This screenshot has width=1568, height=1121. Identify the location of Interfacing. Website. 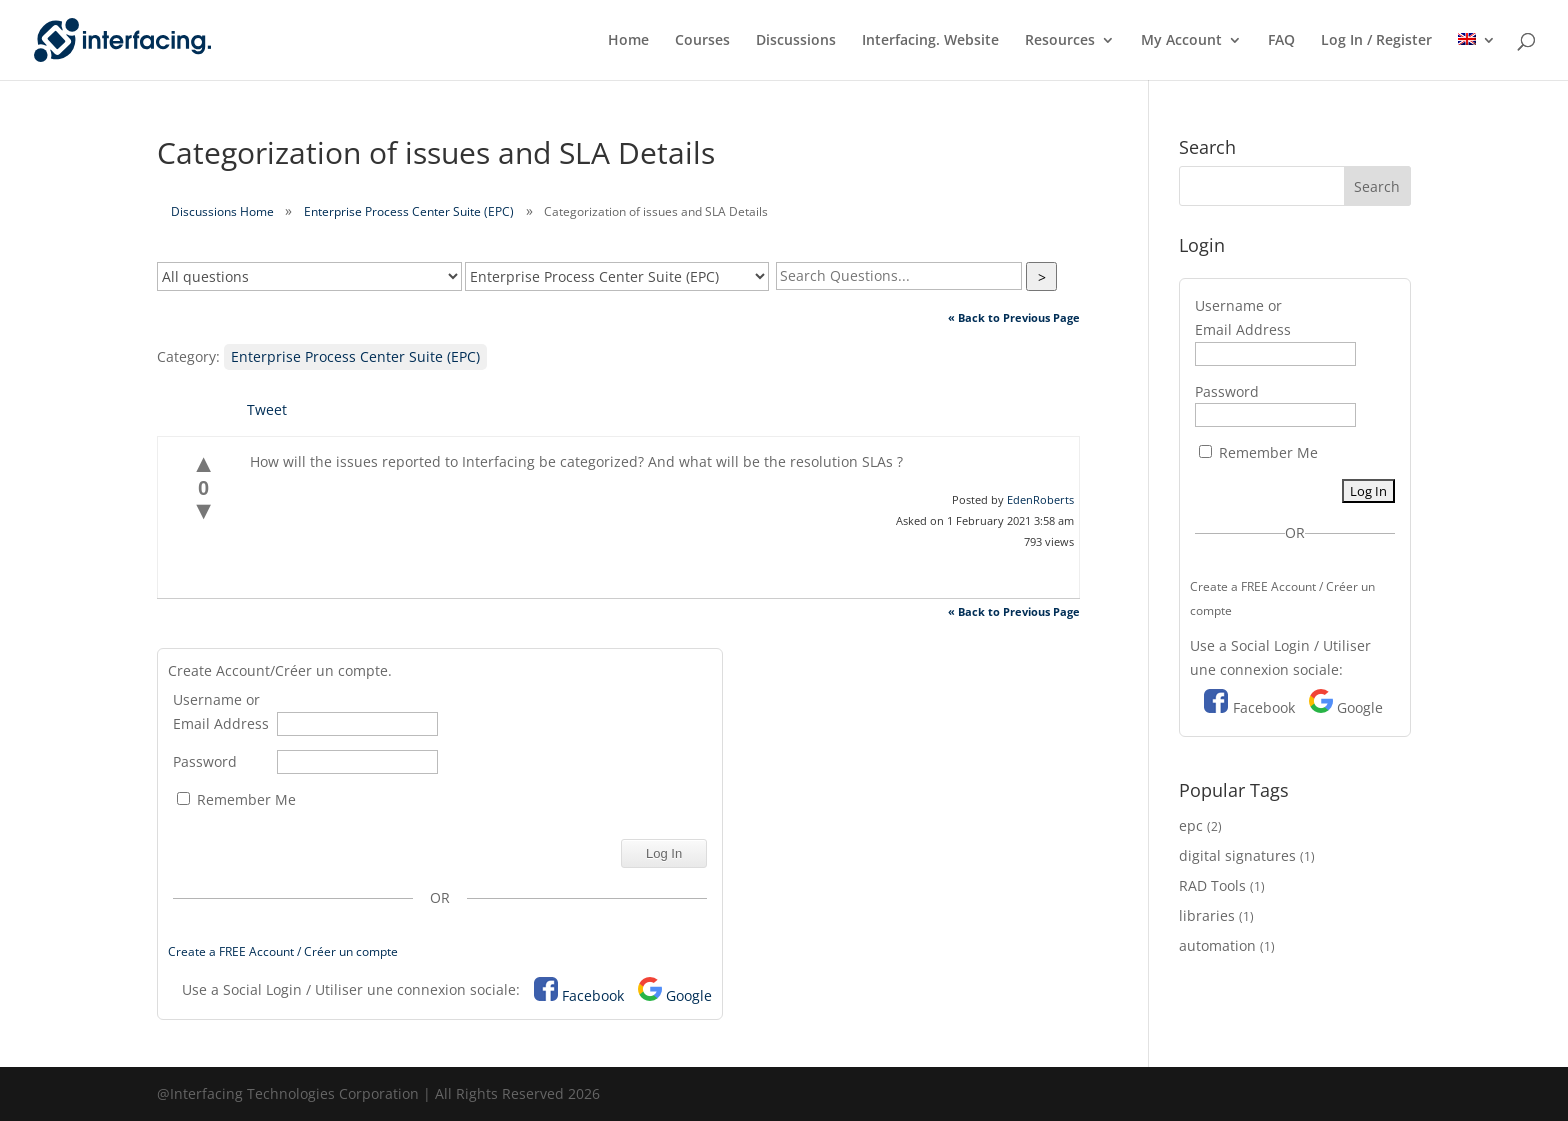
(930, 41).